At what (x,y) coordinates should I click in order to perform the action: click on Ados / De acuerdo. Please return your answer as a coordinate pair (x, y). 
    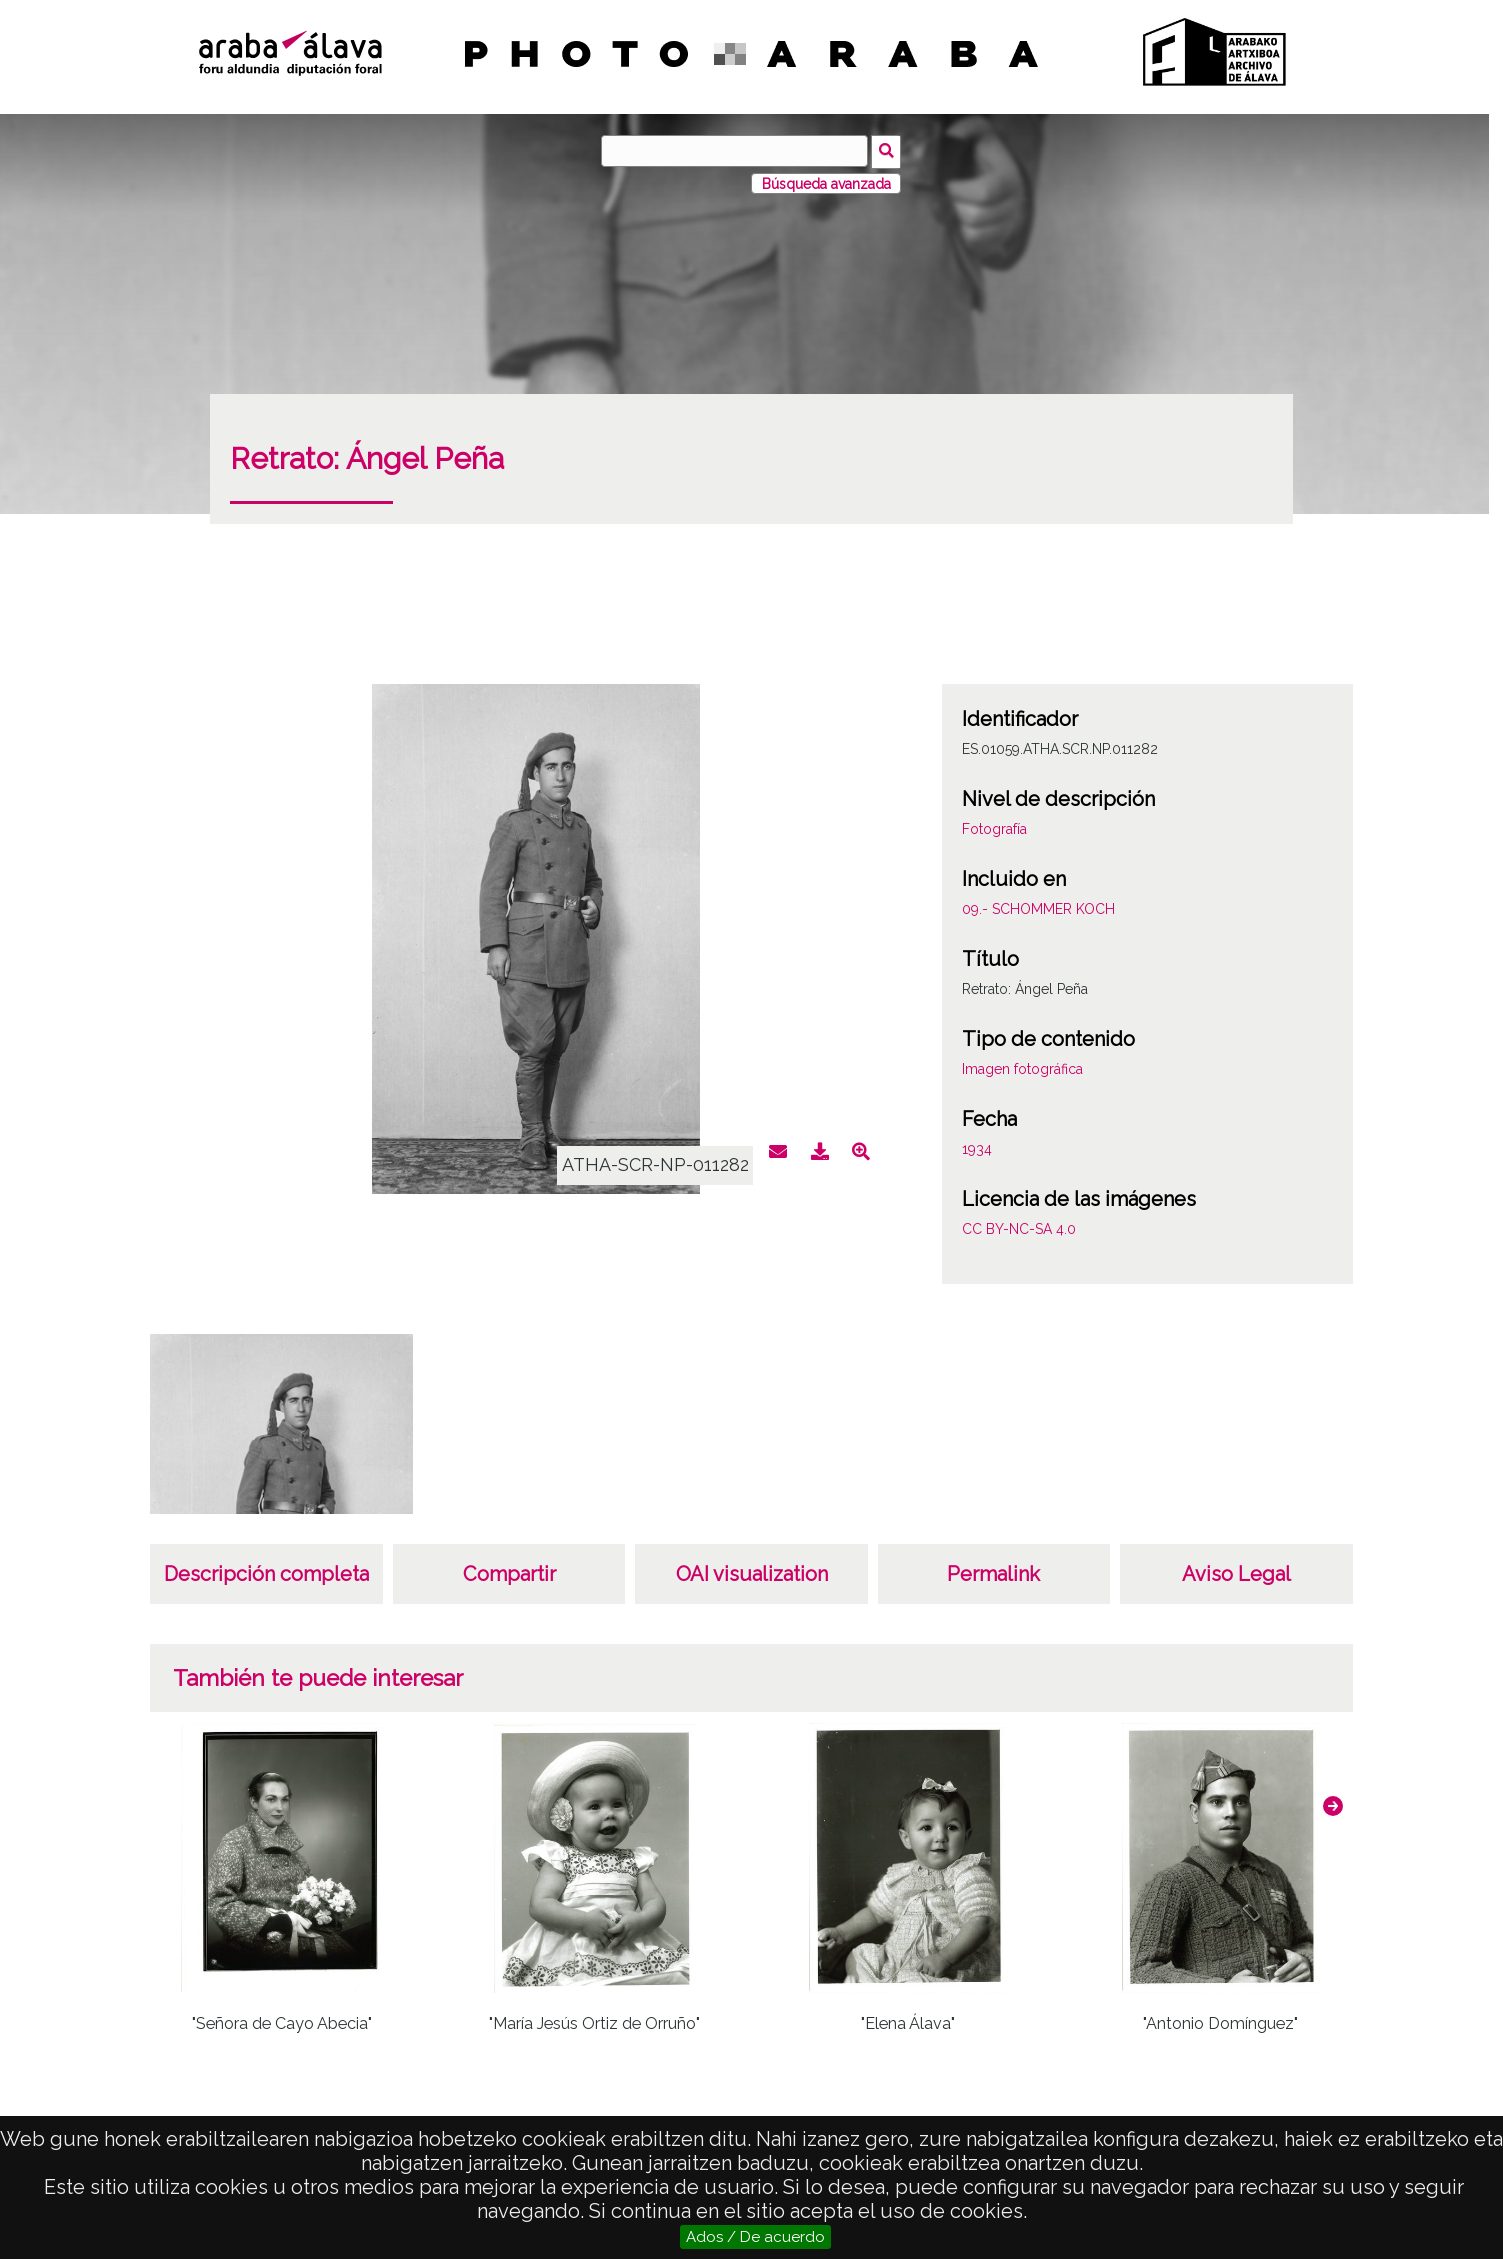
    Looking at the image, I should click on (755, 2237).